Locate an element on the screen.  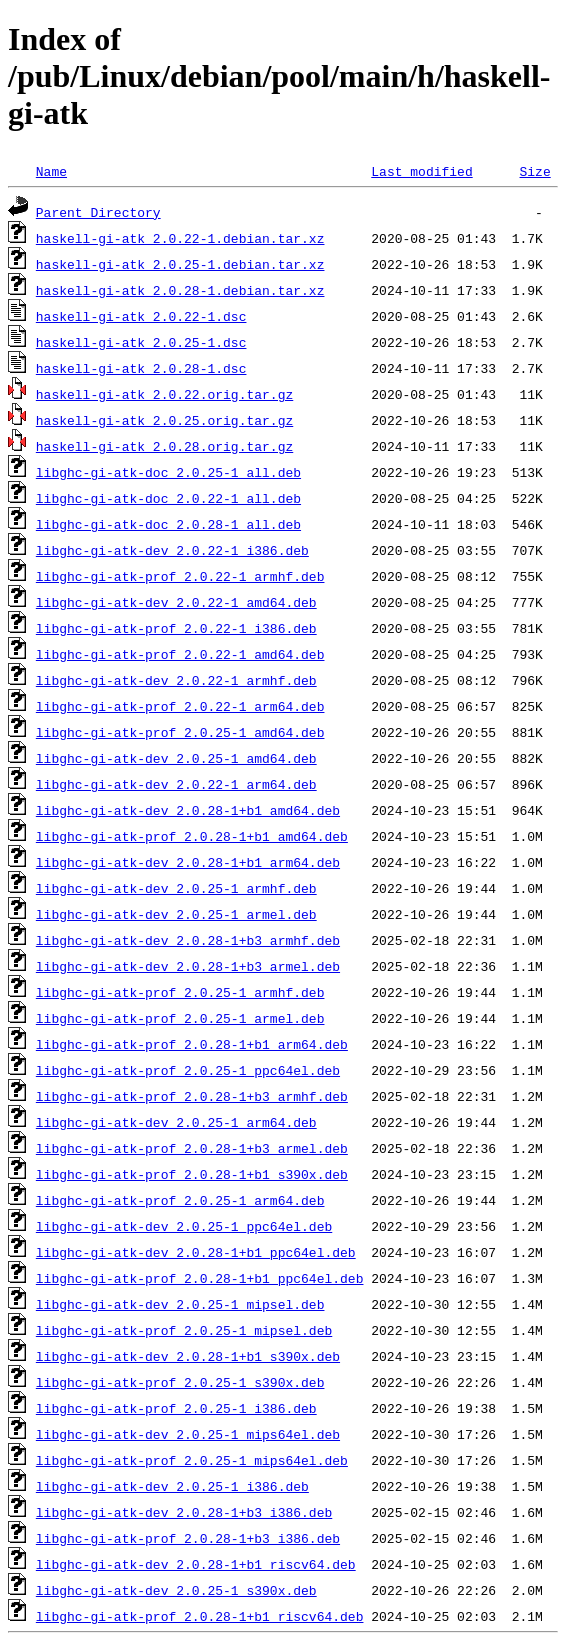
libghc-gi-atk-dev_2.0.28-1+b1_ppc64el.deb is located at coordinates (196, 1252).